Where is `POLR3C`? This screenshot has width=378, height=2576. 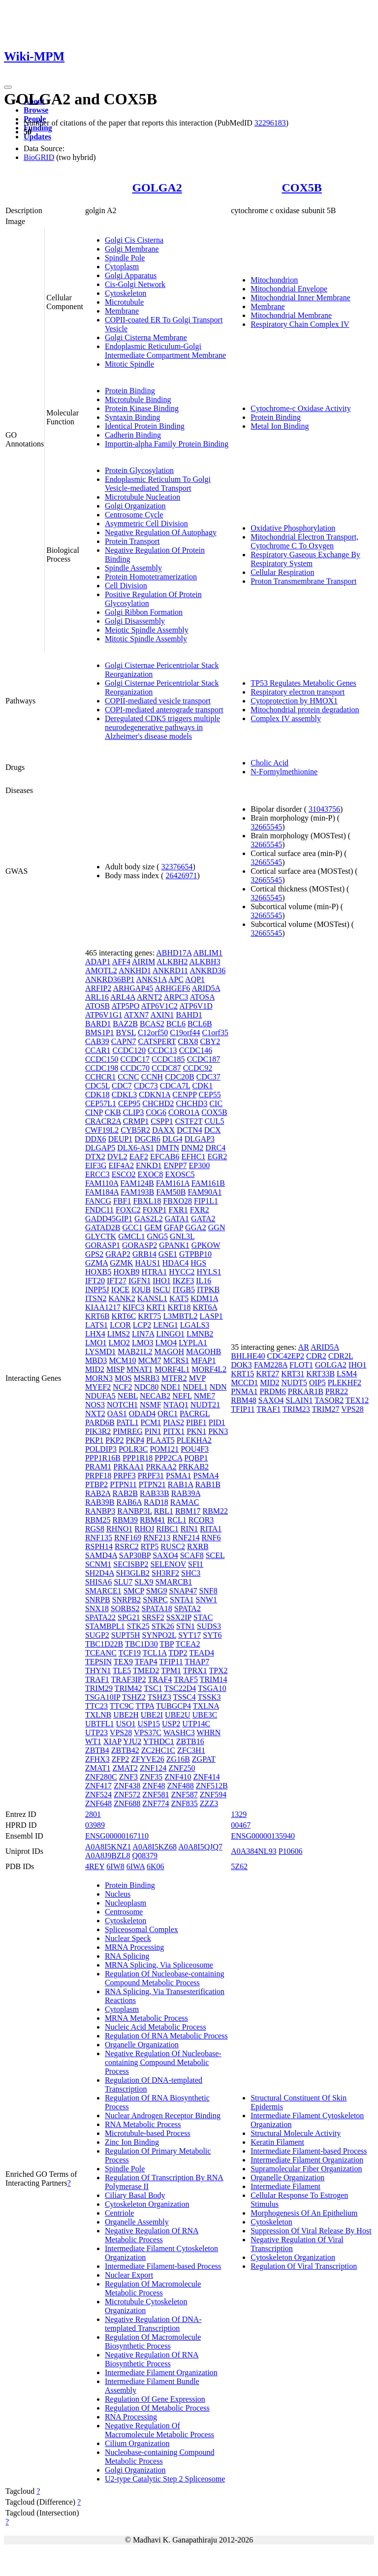 POLR3C is located at coordinates (133, 1449).